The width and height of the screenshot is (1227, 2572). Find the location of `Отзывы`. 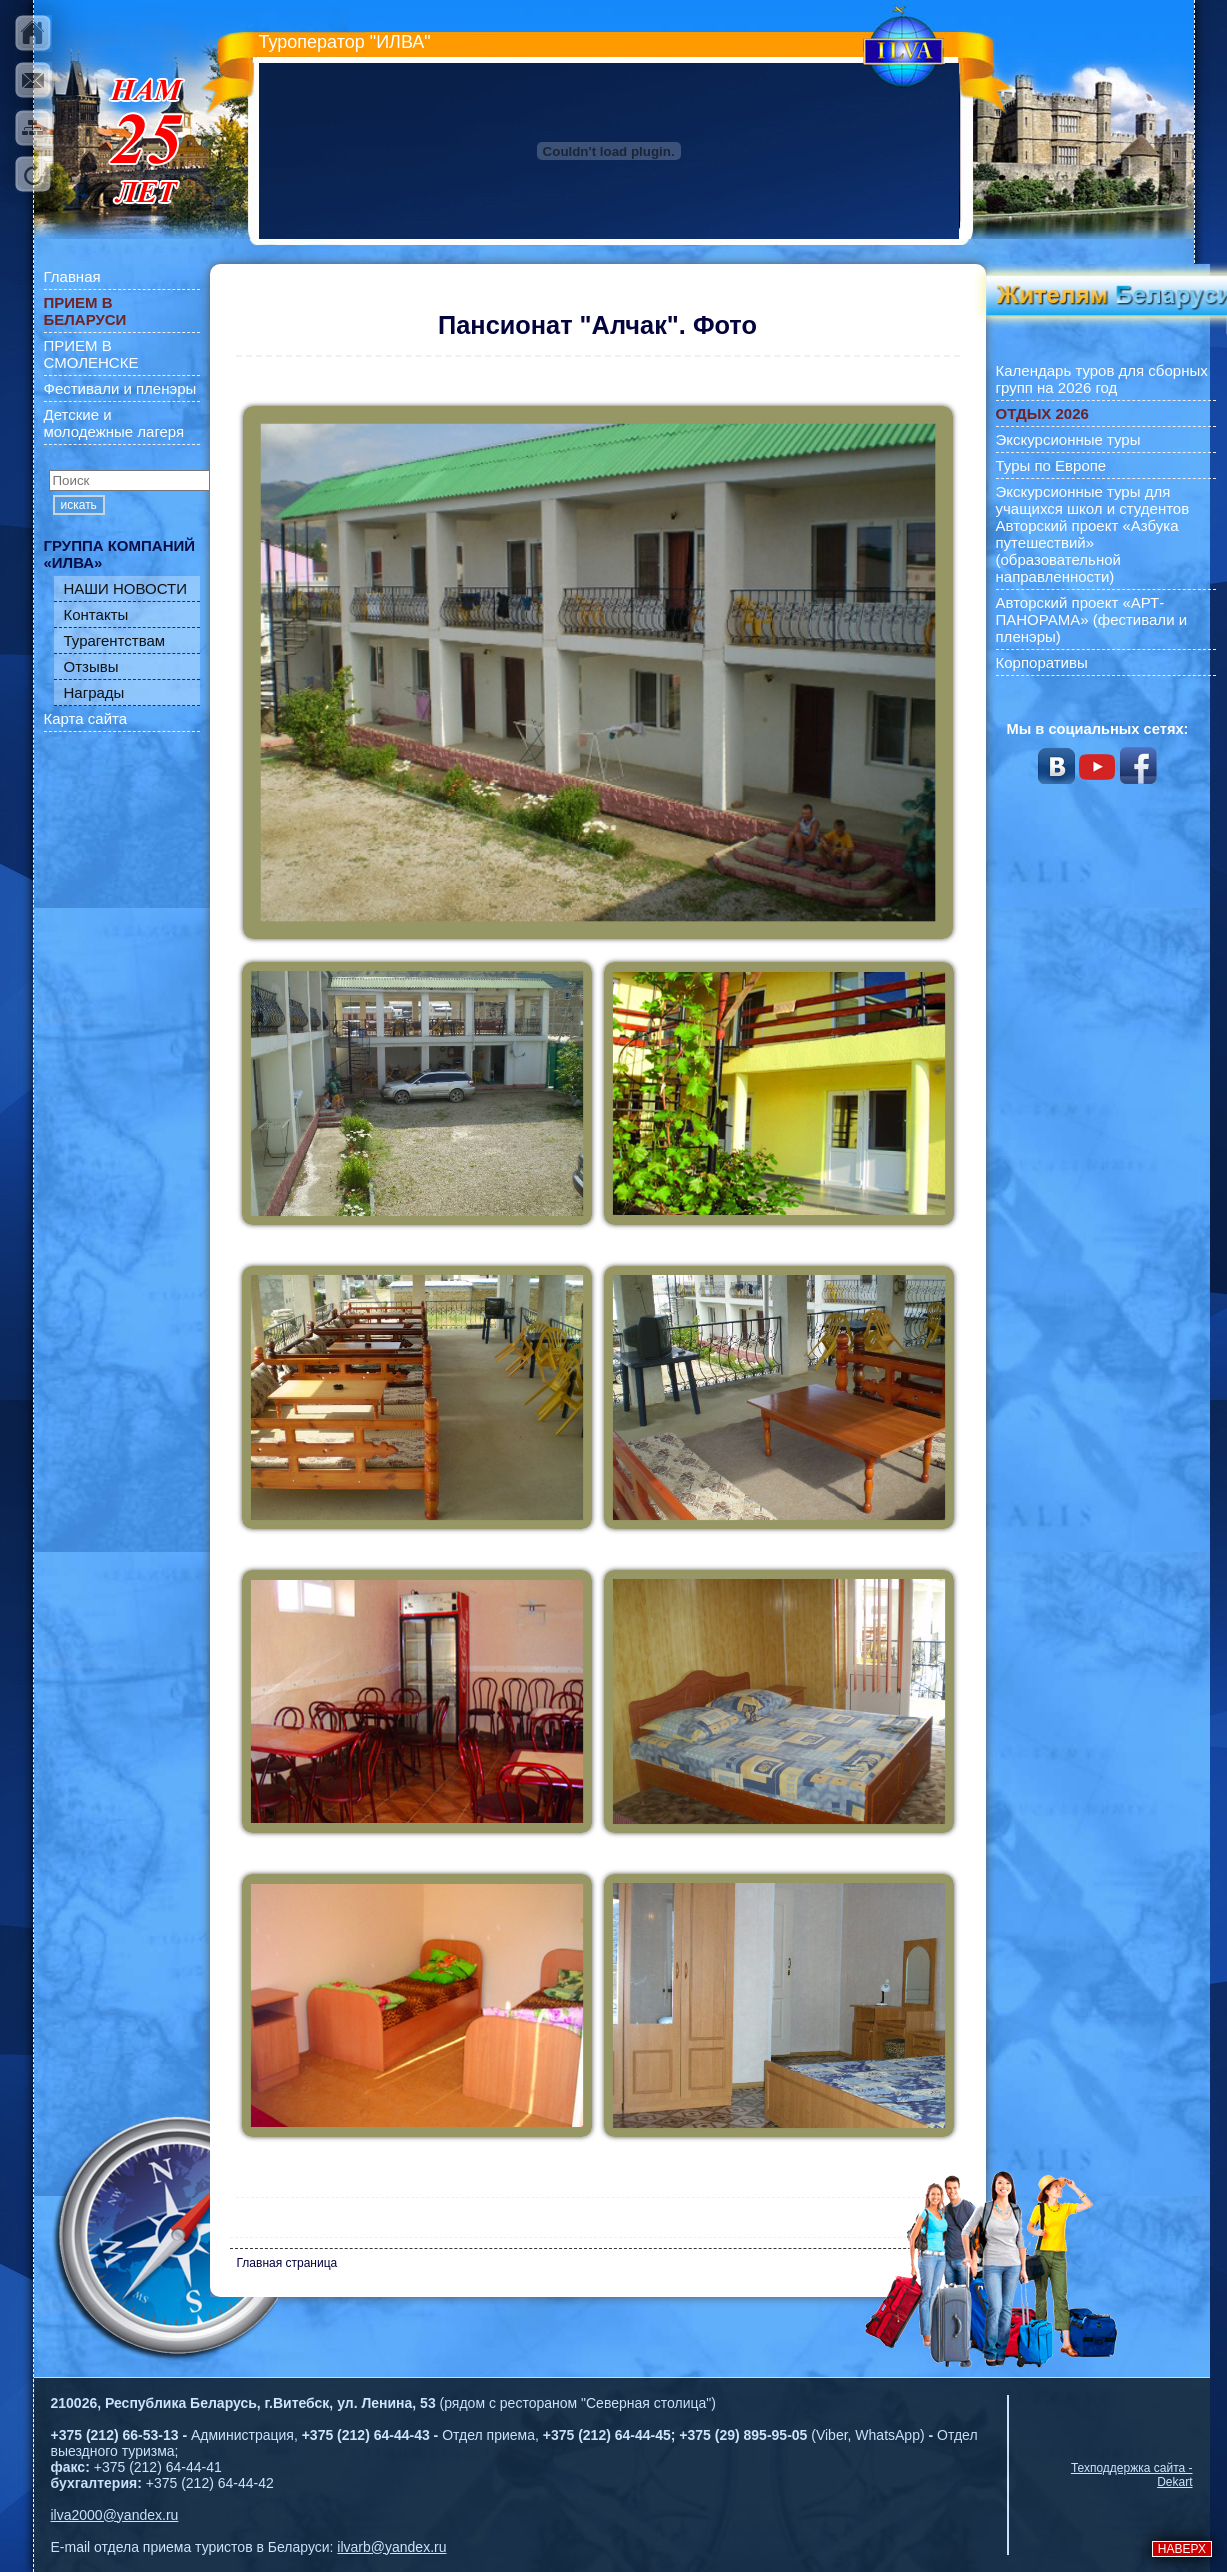

Отзывы is located at coordinates (91, 666).